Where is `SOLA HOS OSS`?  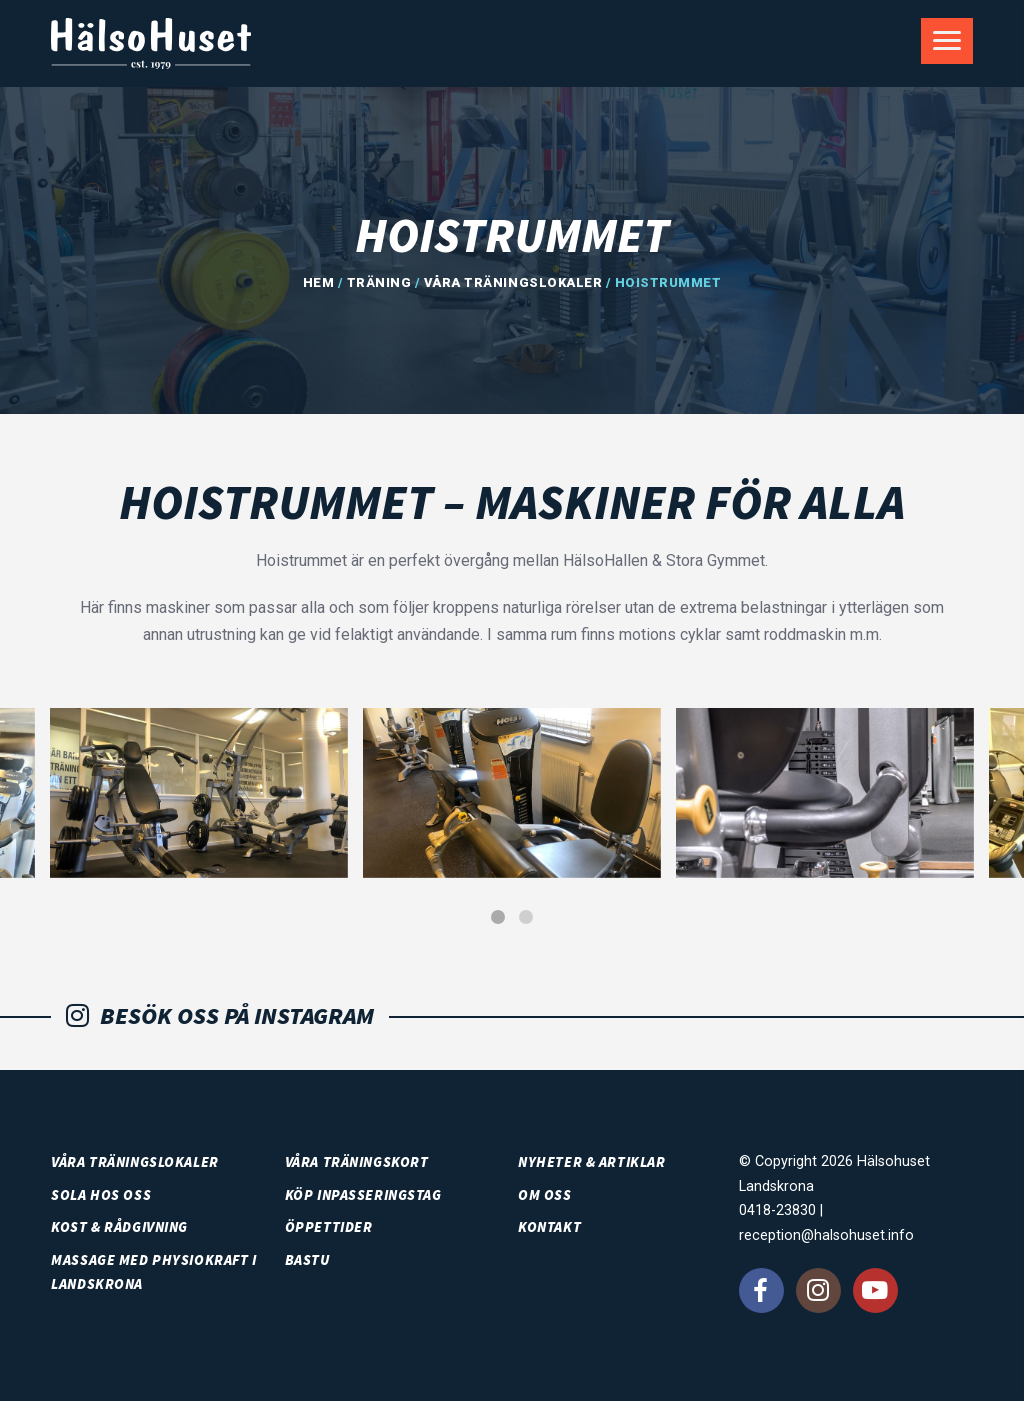 SOLA HOS OSS is located at coordinates (101, 1195).